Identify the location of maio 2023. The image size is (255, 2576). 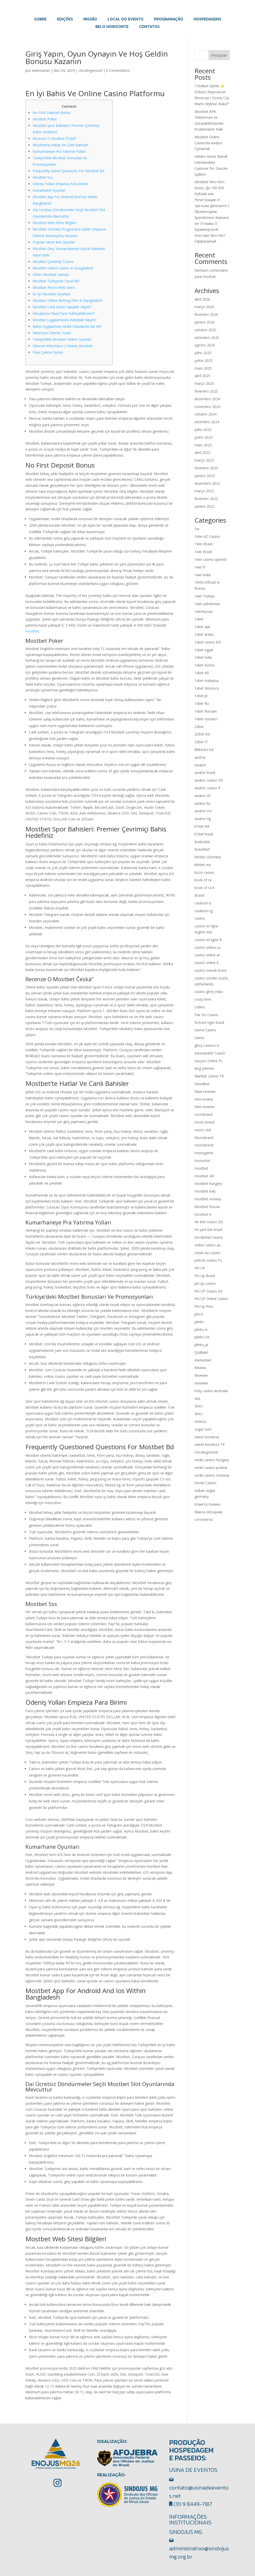
(203, 445).